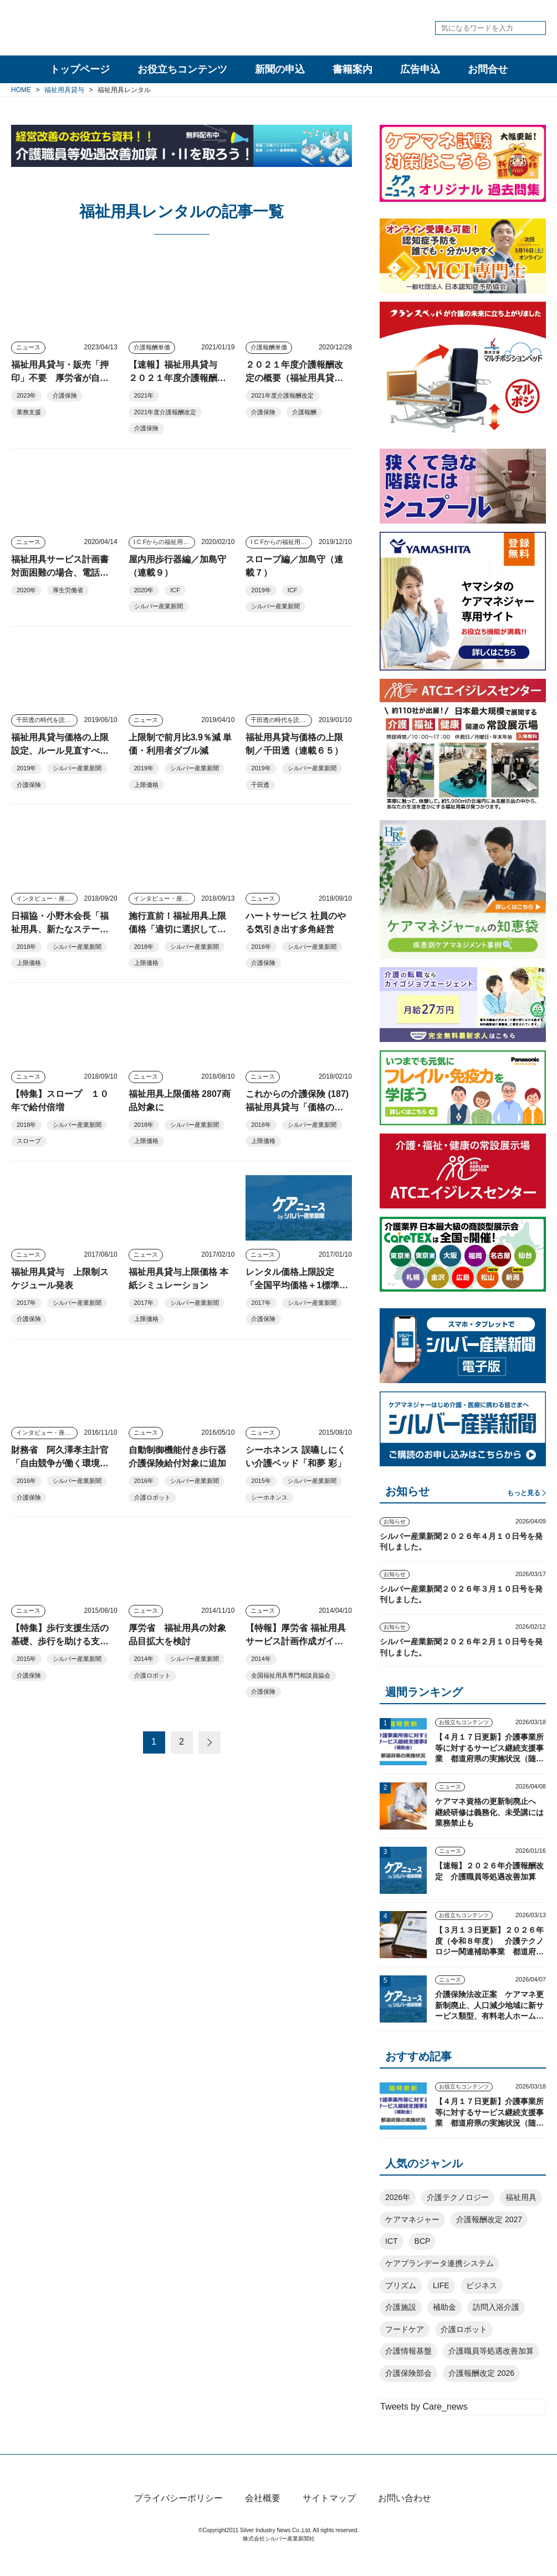 This screenshot has height=2576, width=557. I want to click on 介護情報基盤, so click(408, 2350).